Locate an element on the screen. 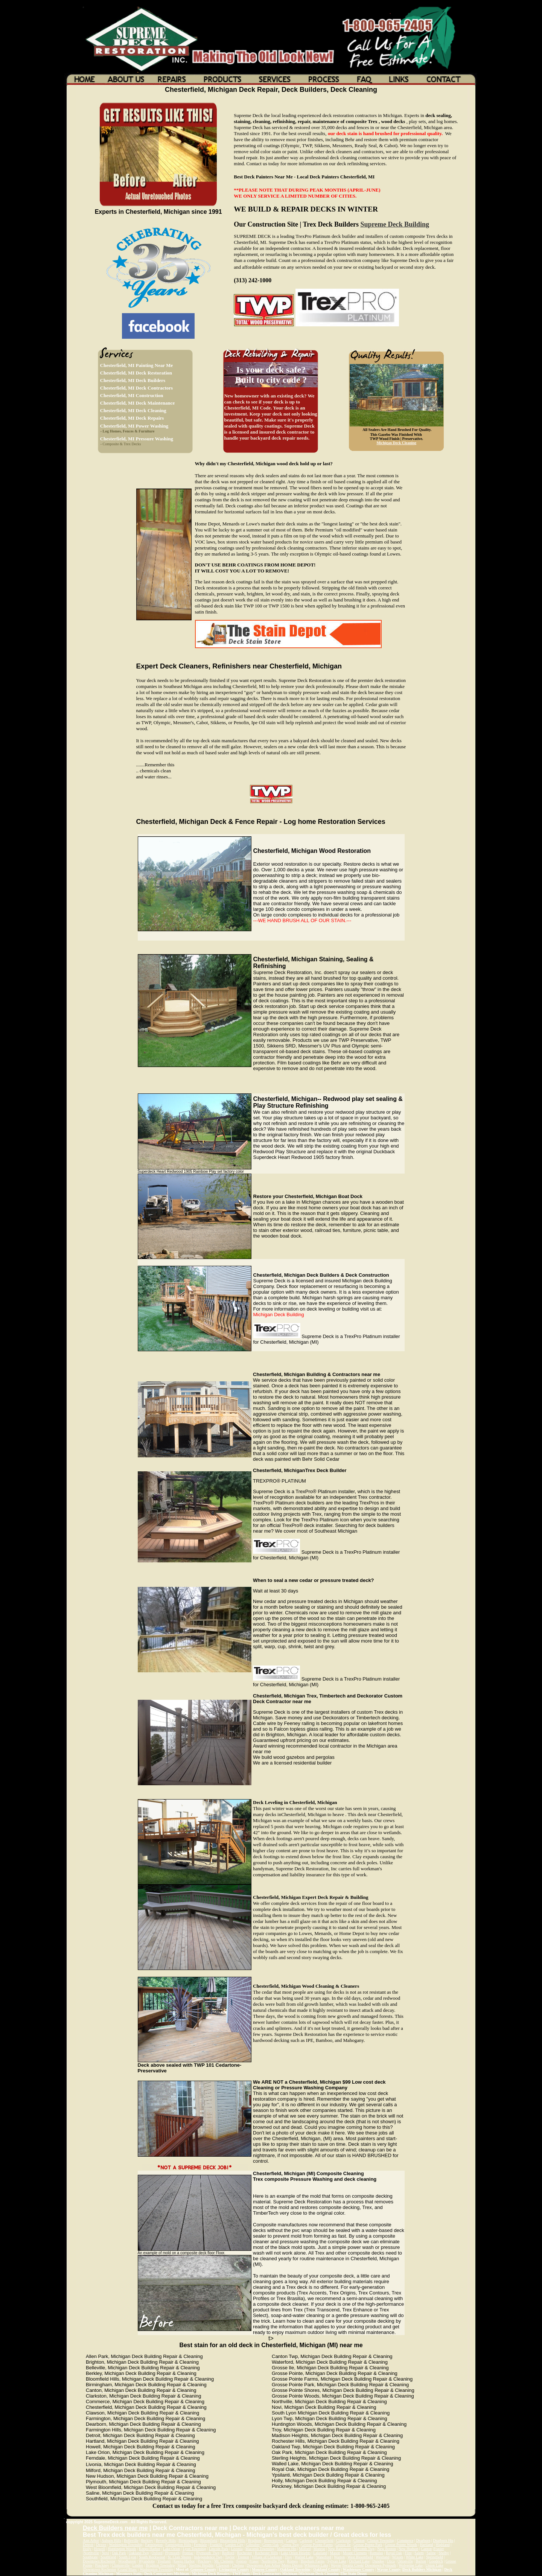 The image size is (542, 2576). Lake Orion Heights is located at coordinates (296, 2553).